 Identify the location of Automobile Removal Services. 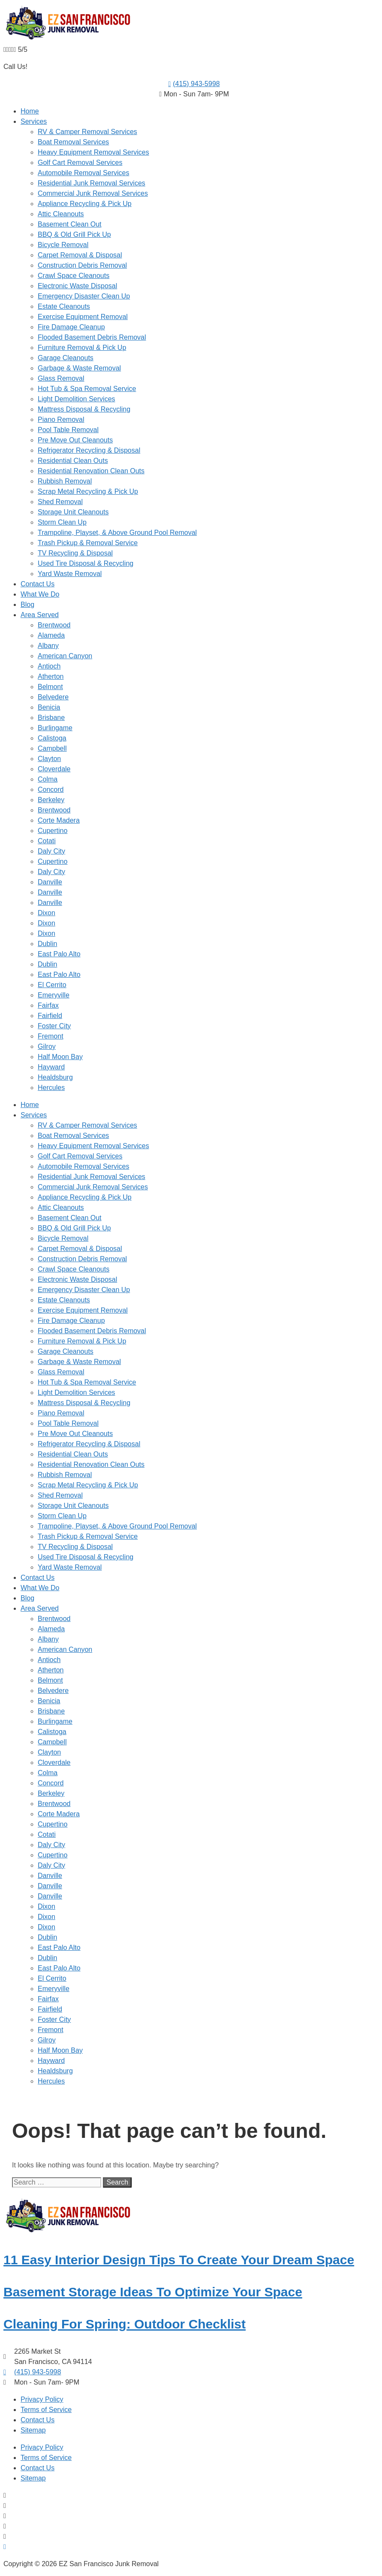
(83, 172).